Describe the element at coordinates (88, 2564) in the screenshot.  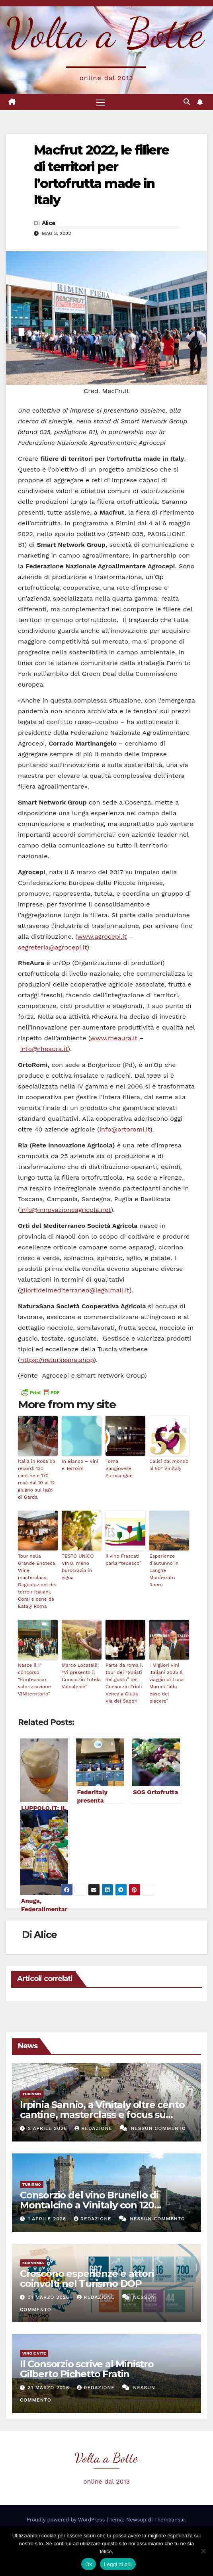
I see `Ok` at that location.